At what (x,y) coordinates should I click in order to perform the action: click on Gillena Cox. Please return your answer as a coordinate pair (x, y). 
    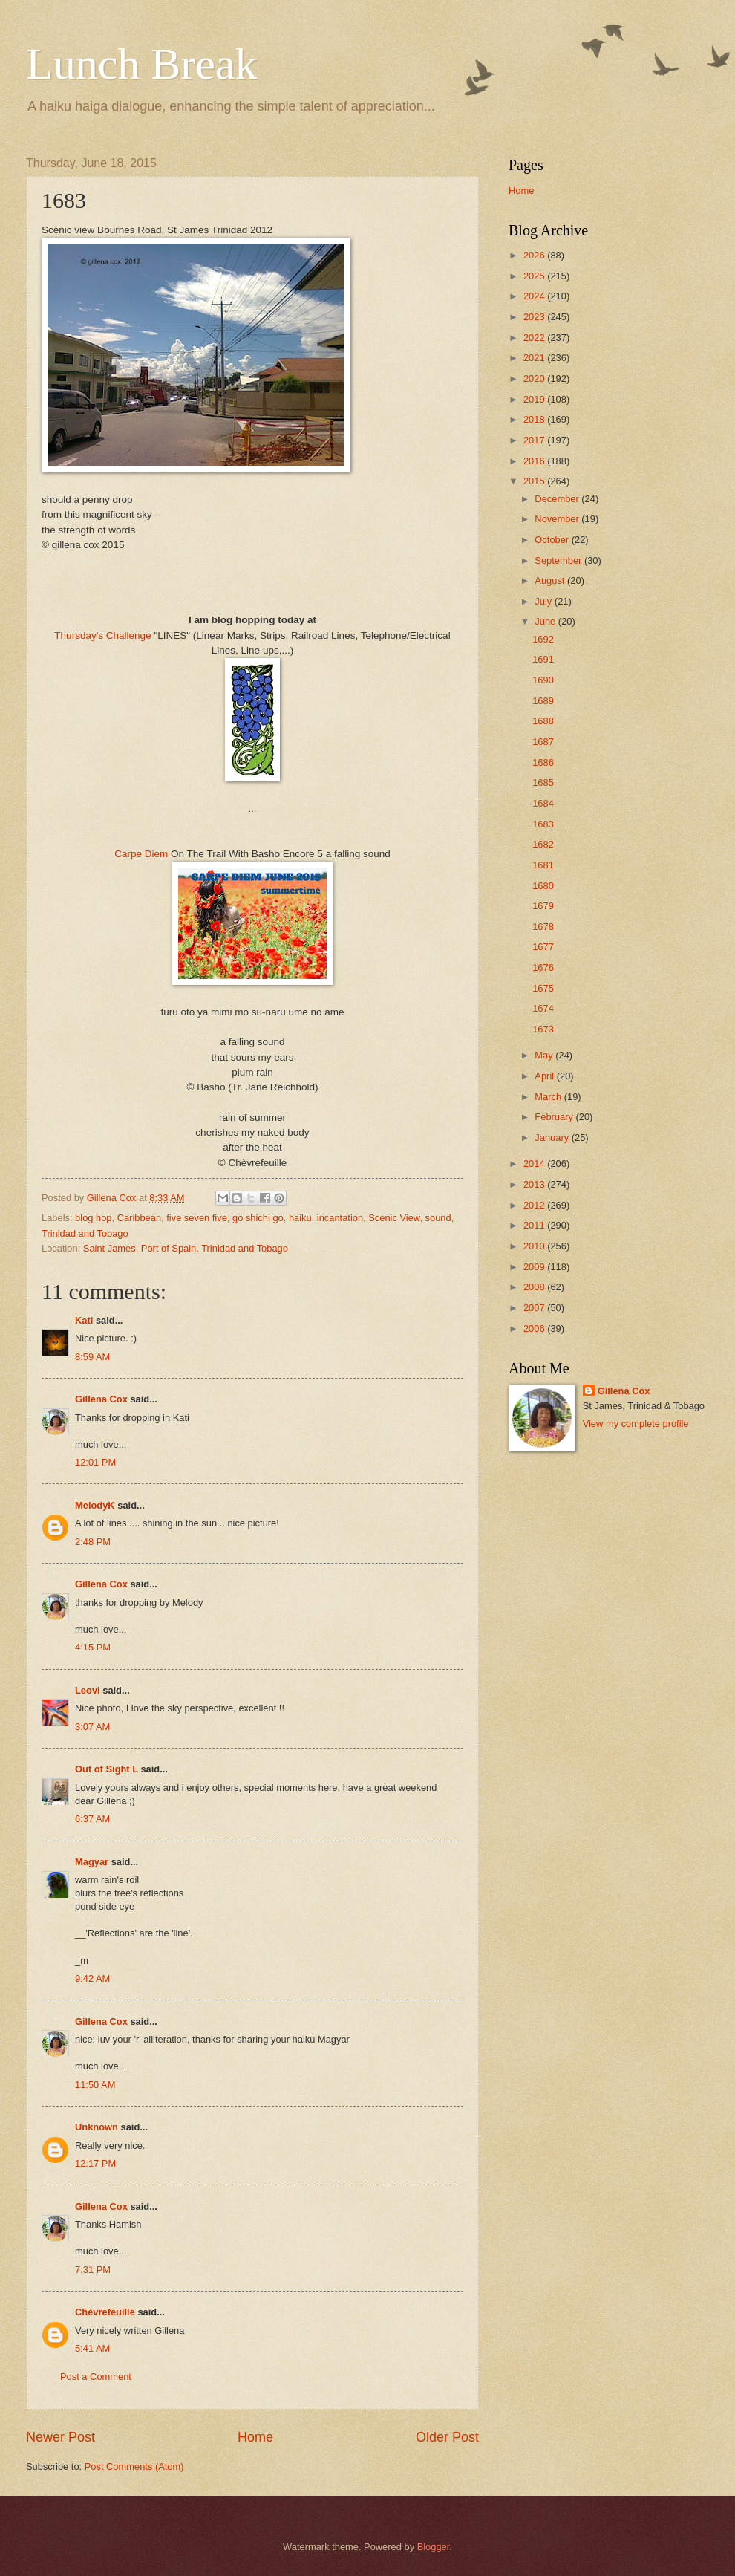
    Looking at the image, I should click on (101, 1399).